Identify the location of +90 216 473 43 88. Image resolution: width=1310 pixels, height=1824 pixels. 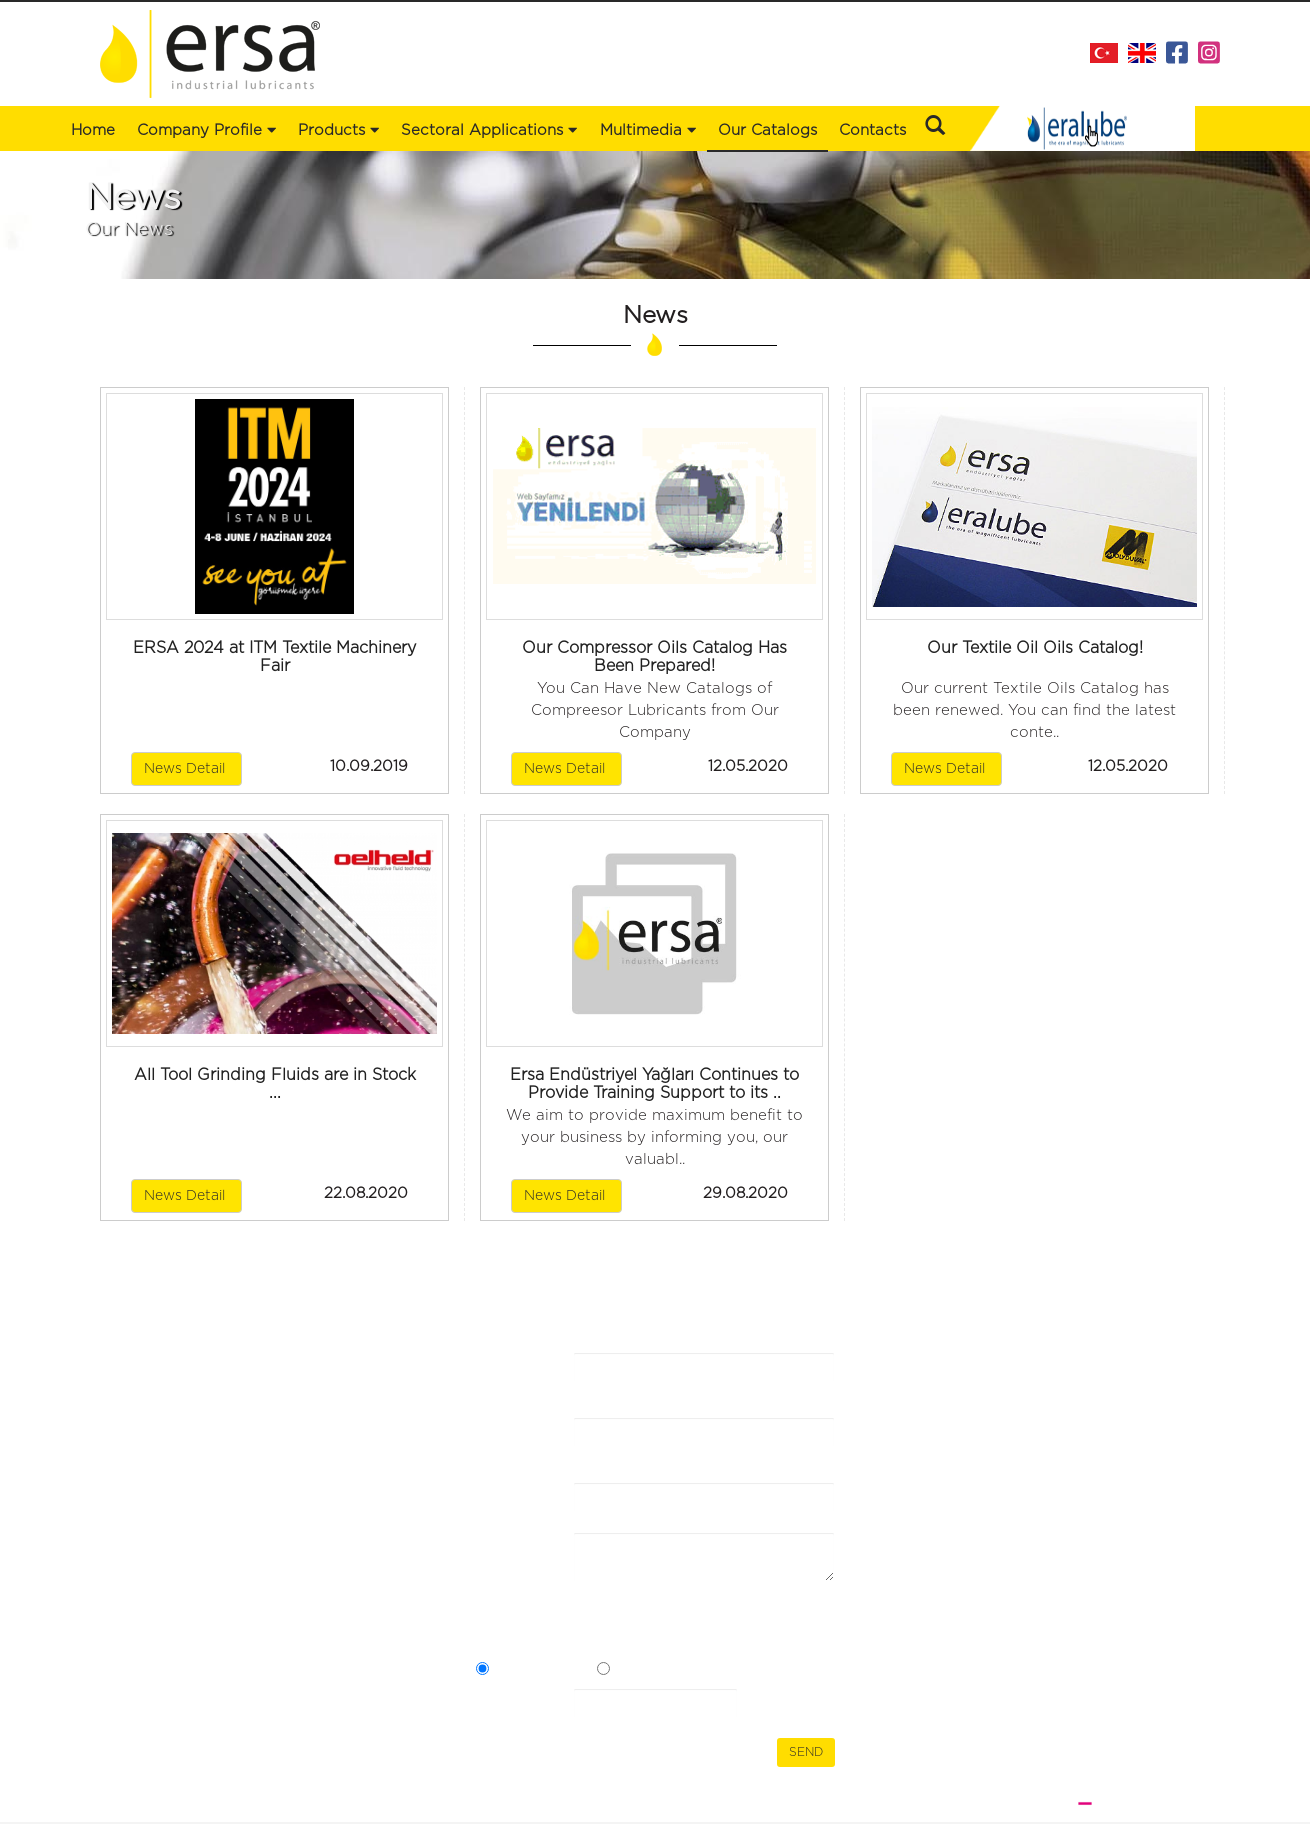
(1133, 1428).